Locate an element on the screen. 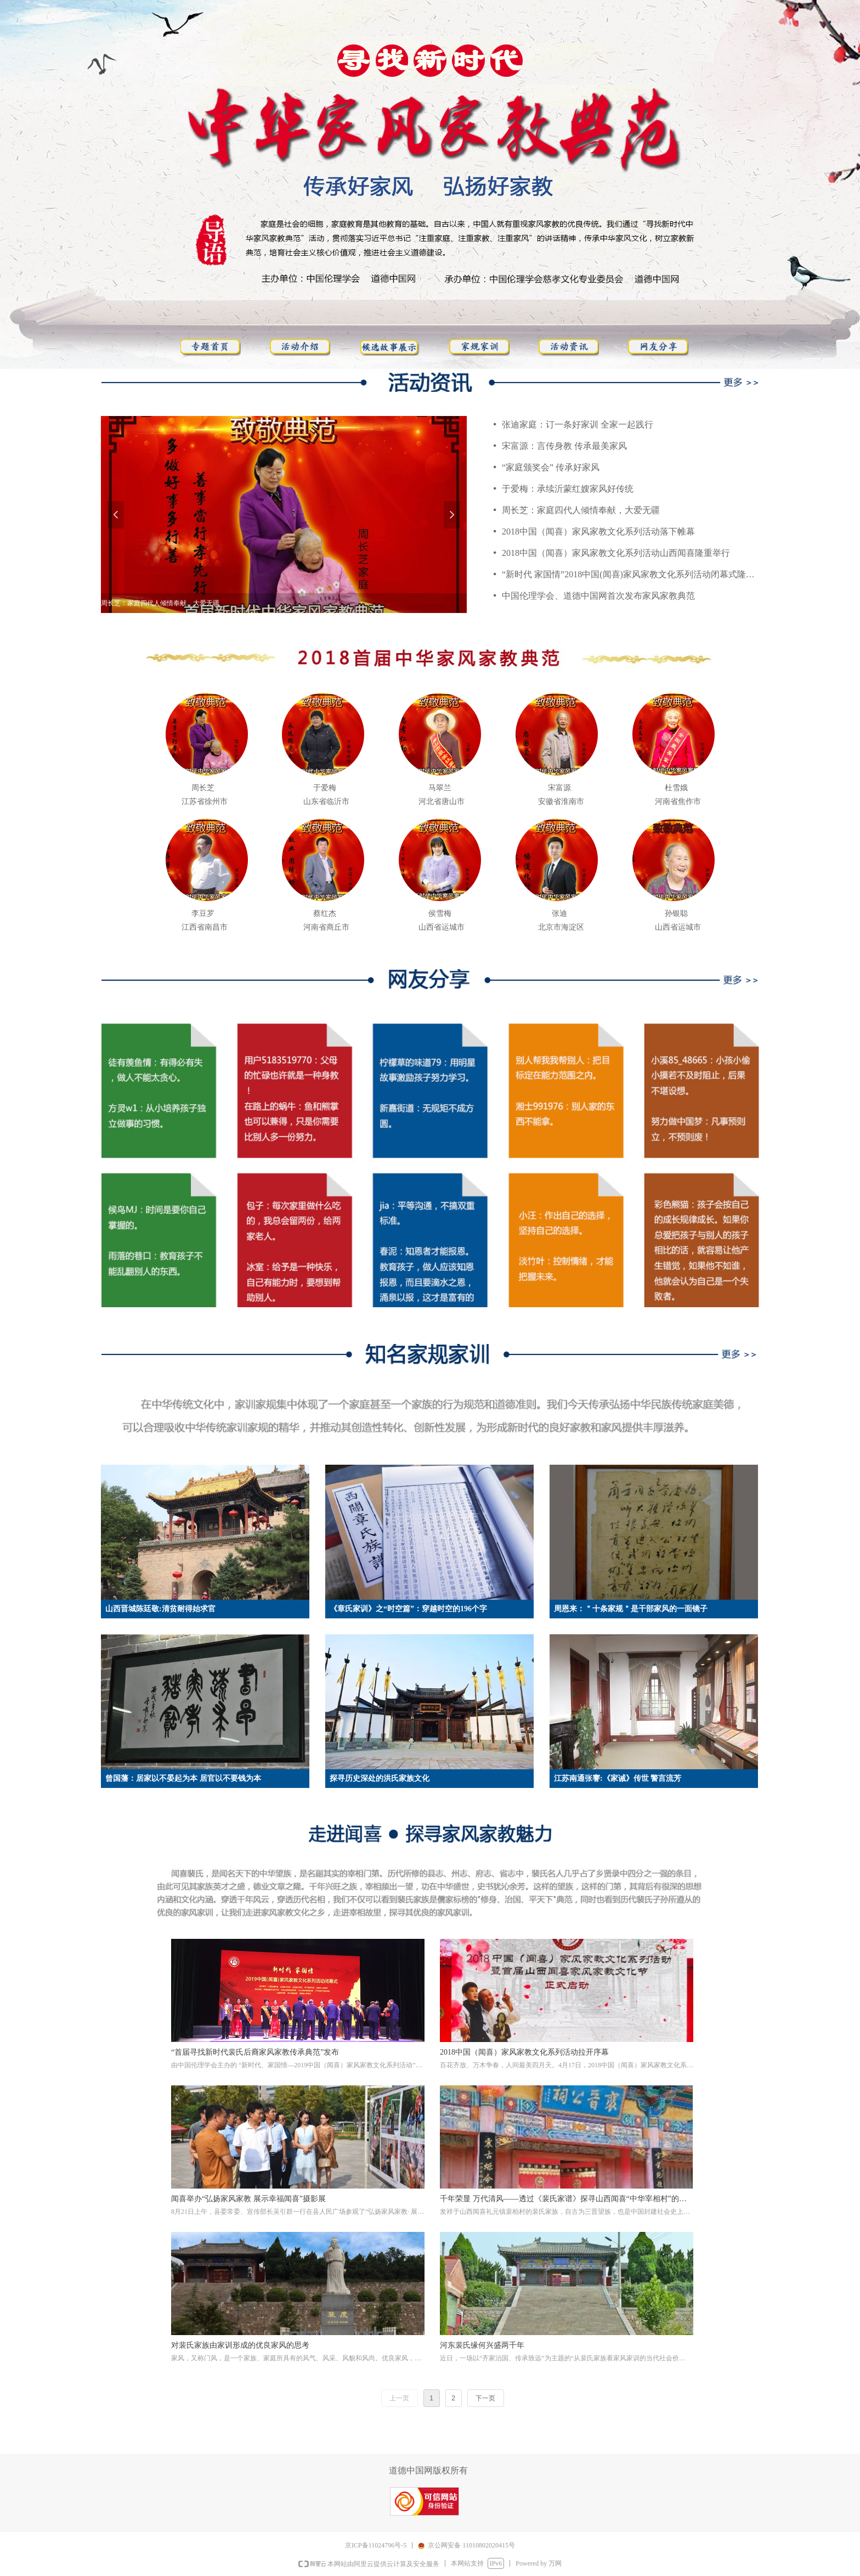  宋富源：言传身教 传承最美家风 is located at coordinates (564, 446).